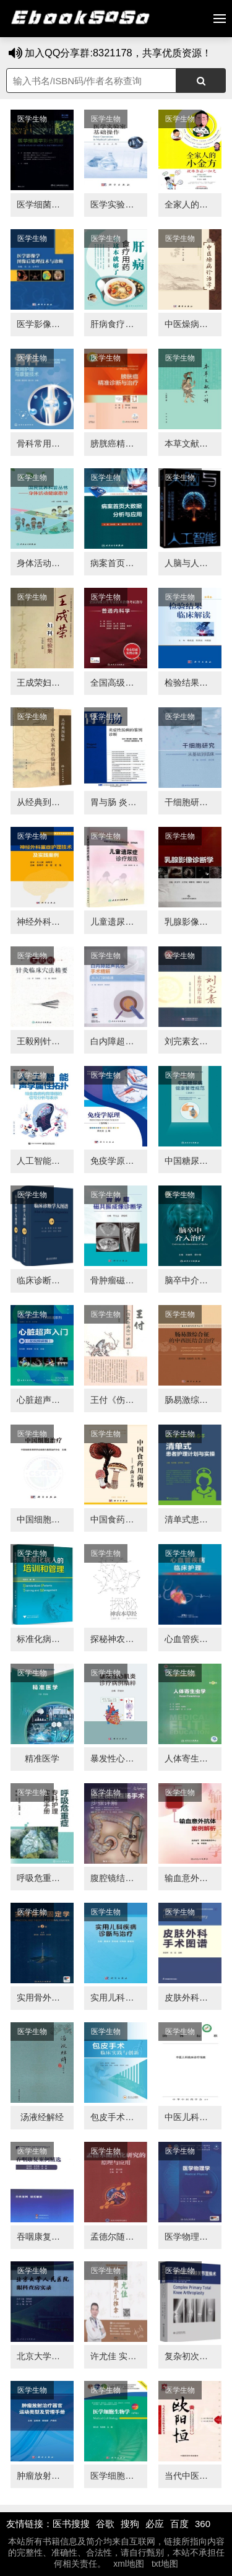  I want to click on txt地图, so click(165, 2564).